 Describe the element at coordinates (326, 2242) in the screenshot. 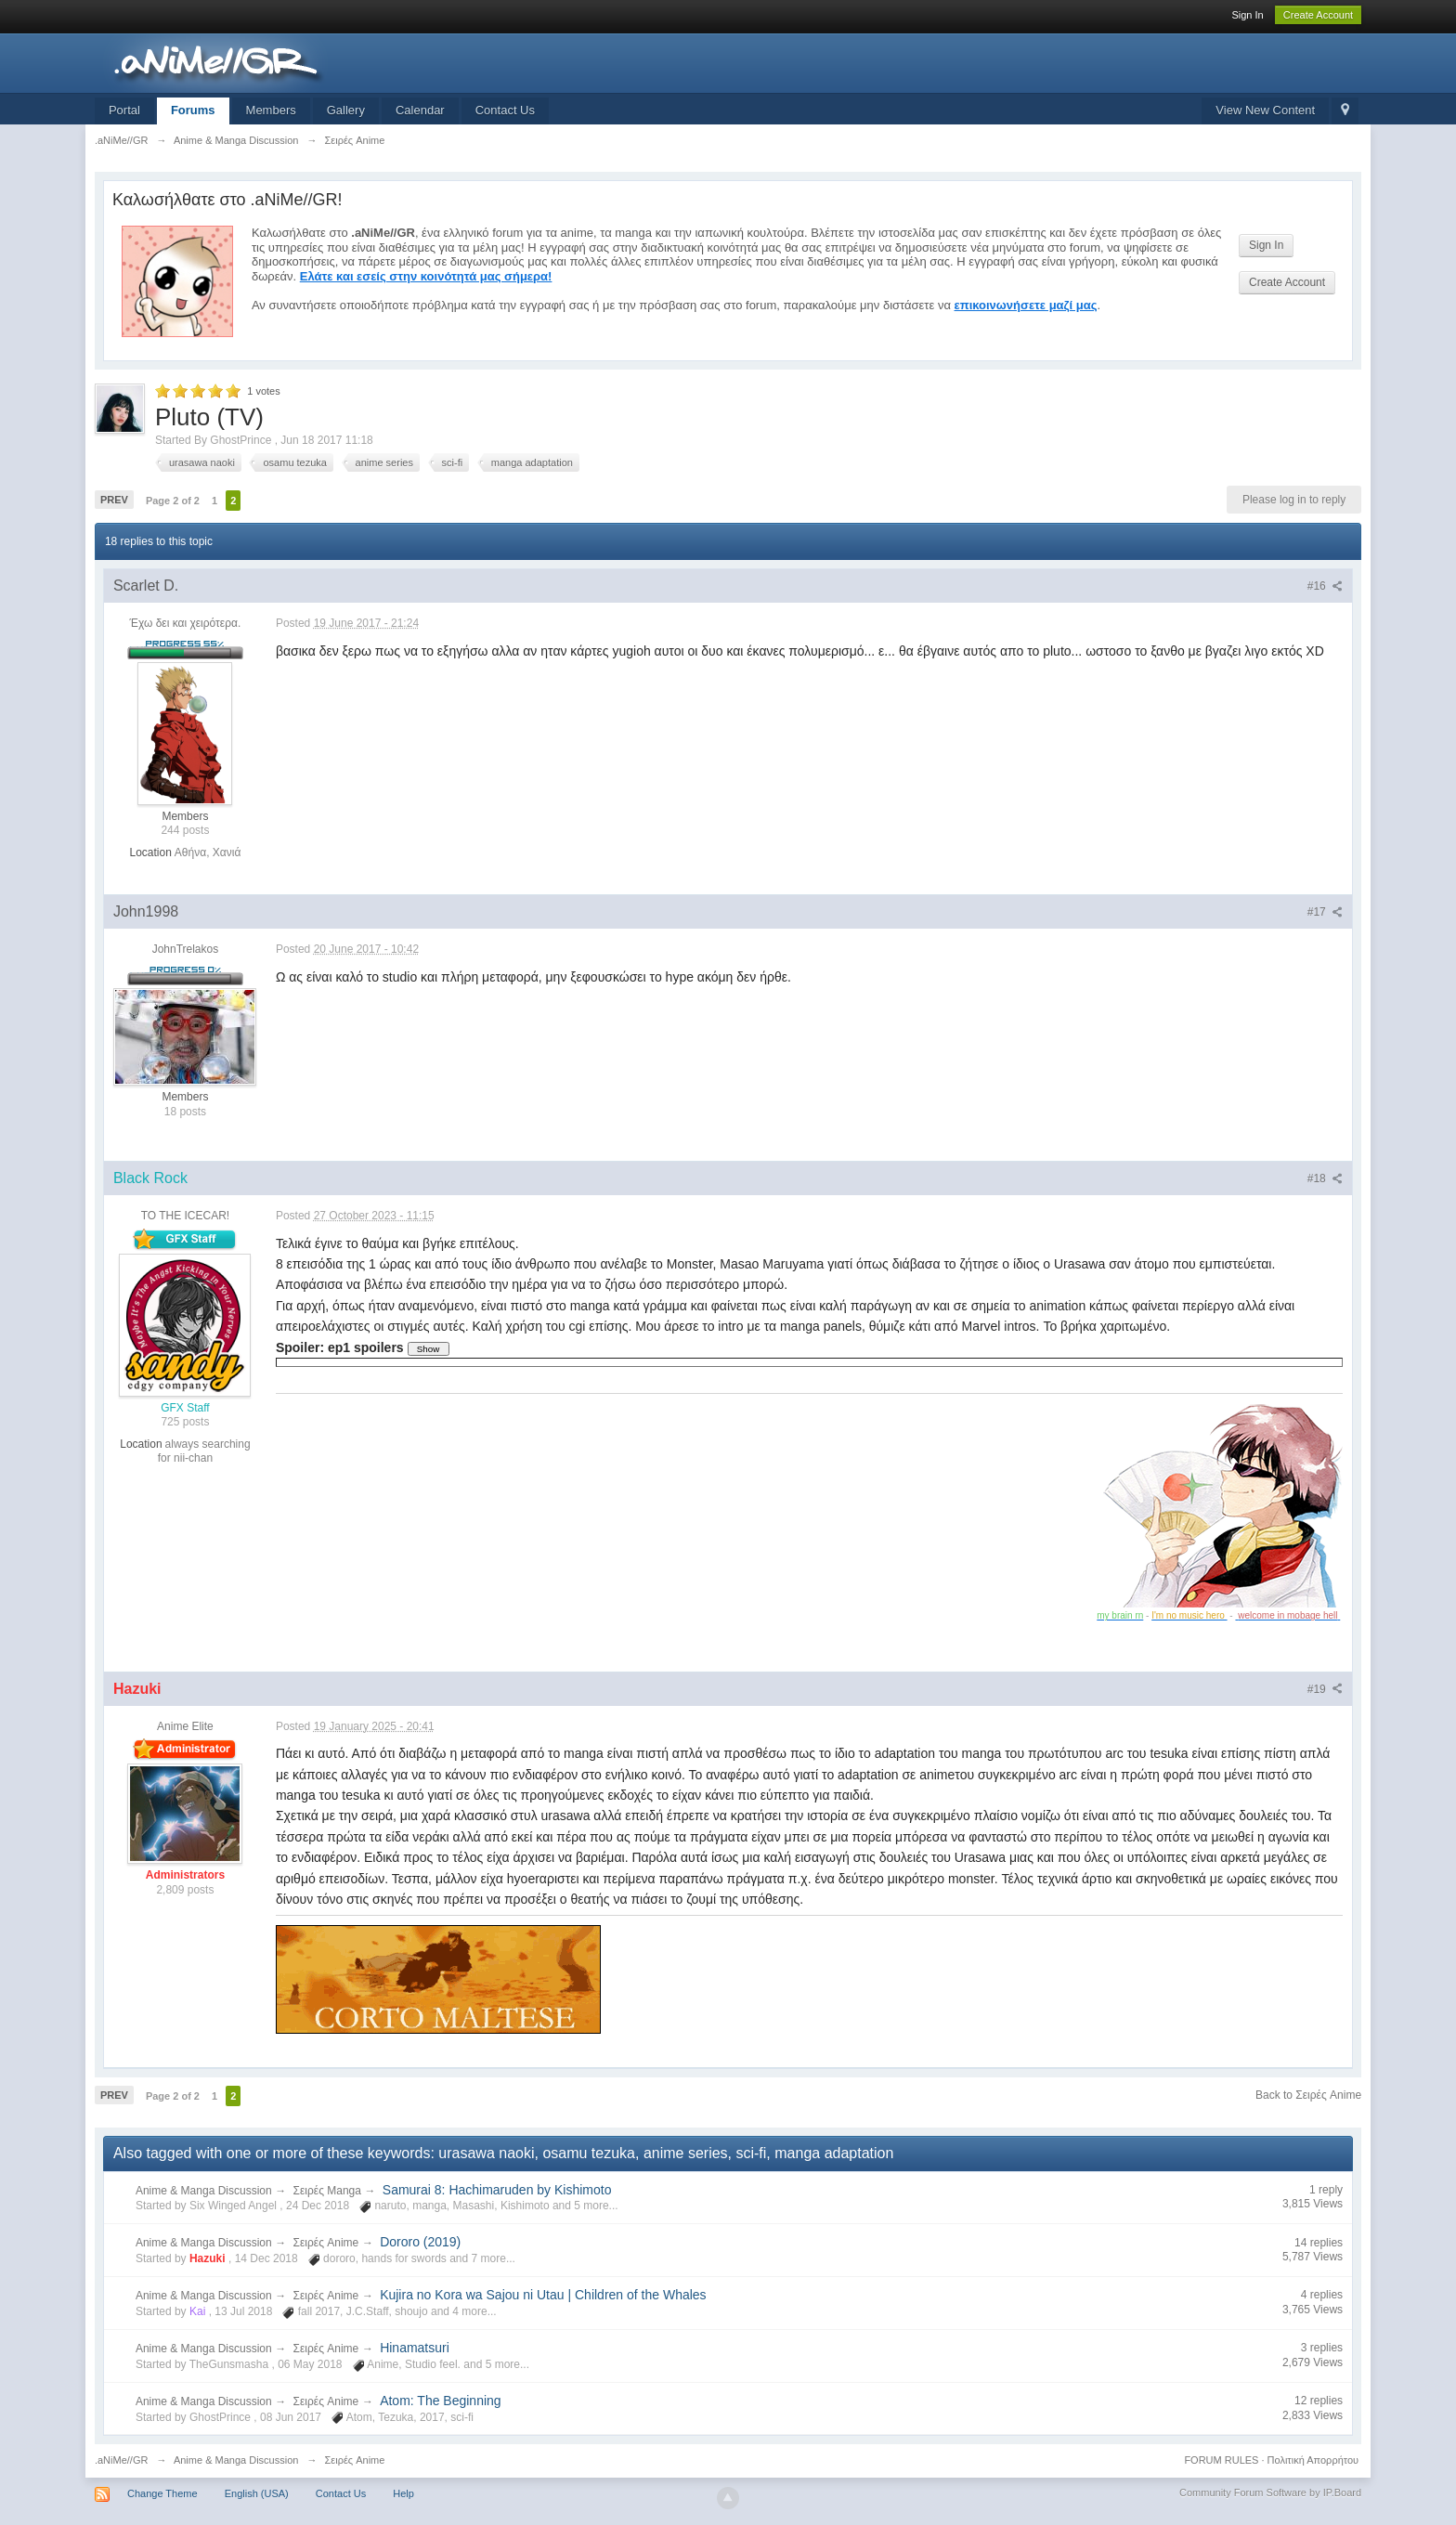

I see `Σειρές Anime` at that location.